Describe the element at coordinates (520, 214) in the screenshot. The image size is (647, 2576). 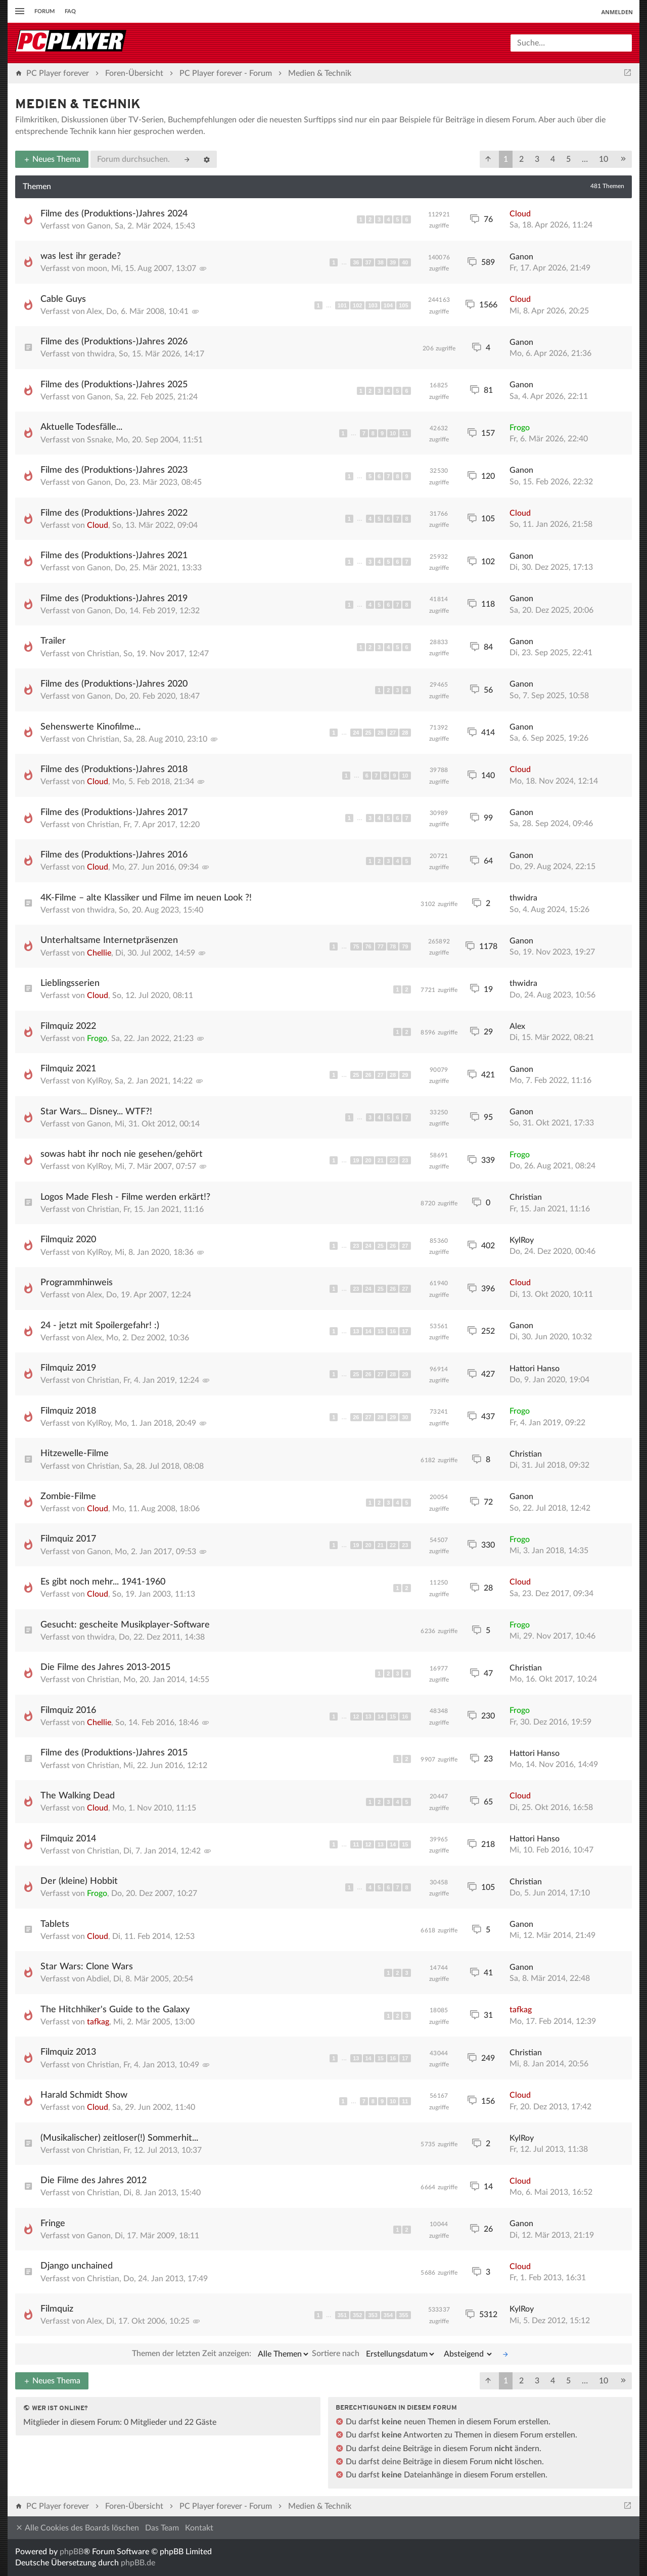
I see `Cloud` at that location.